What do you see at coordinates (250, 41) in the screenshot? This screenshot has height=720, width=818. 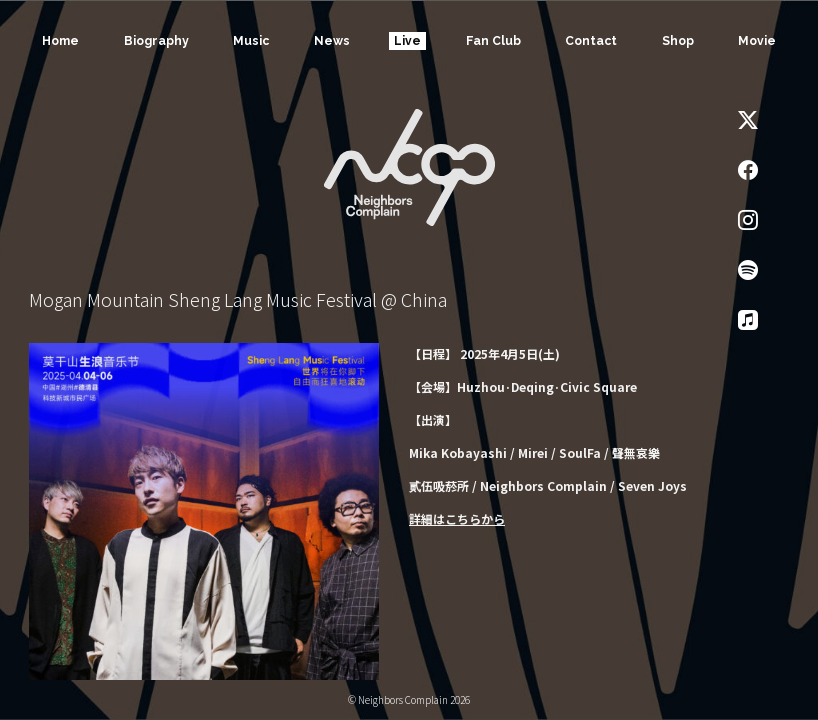 I see `Music` at bounding box center [250, 41].